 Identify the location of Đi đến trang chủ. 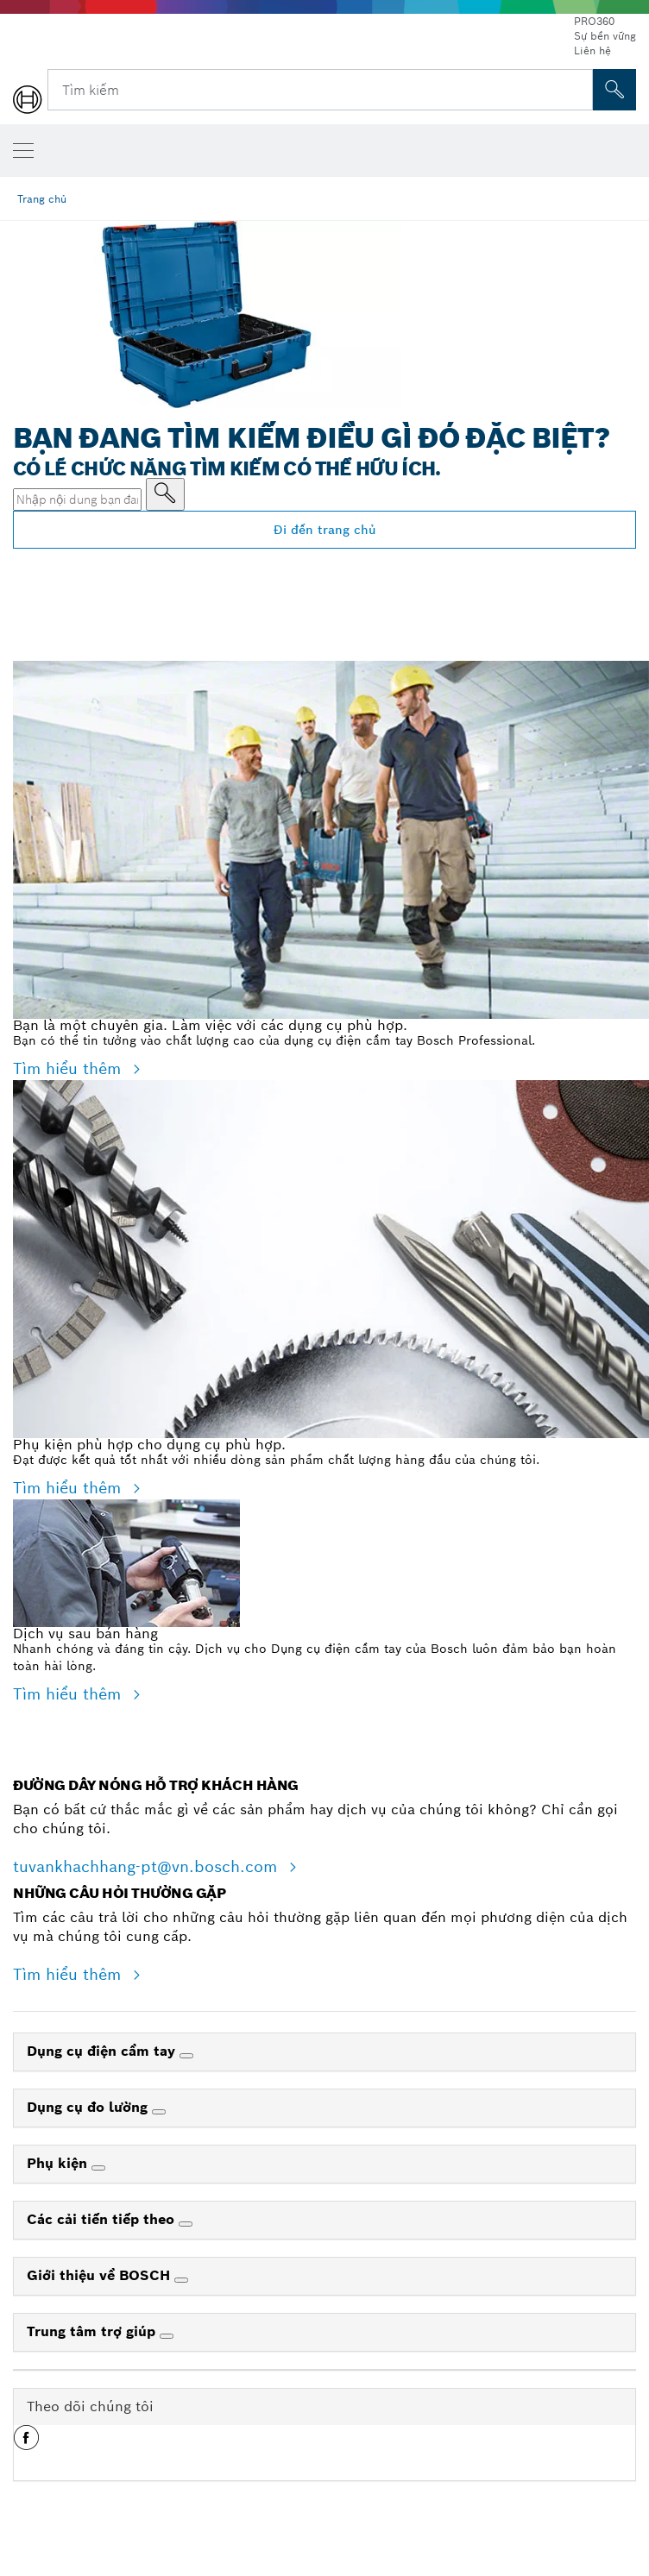
(325, 529).